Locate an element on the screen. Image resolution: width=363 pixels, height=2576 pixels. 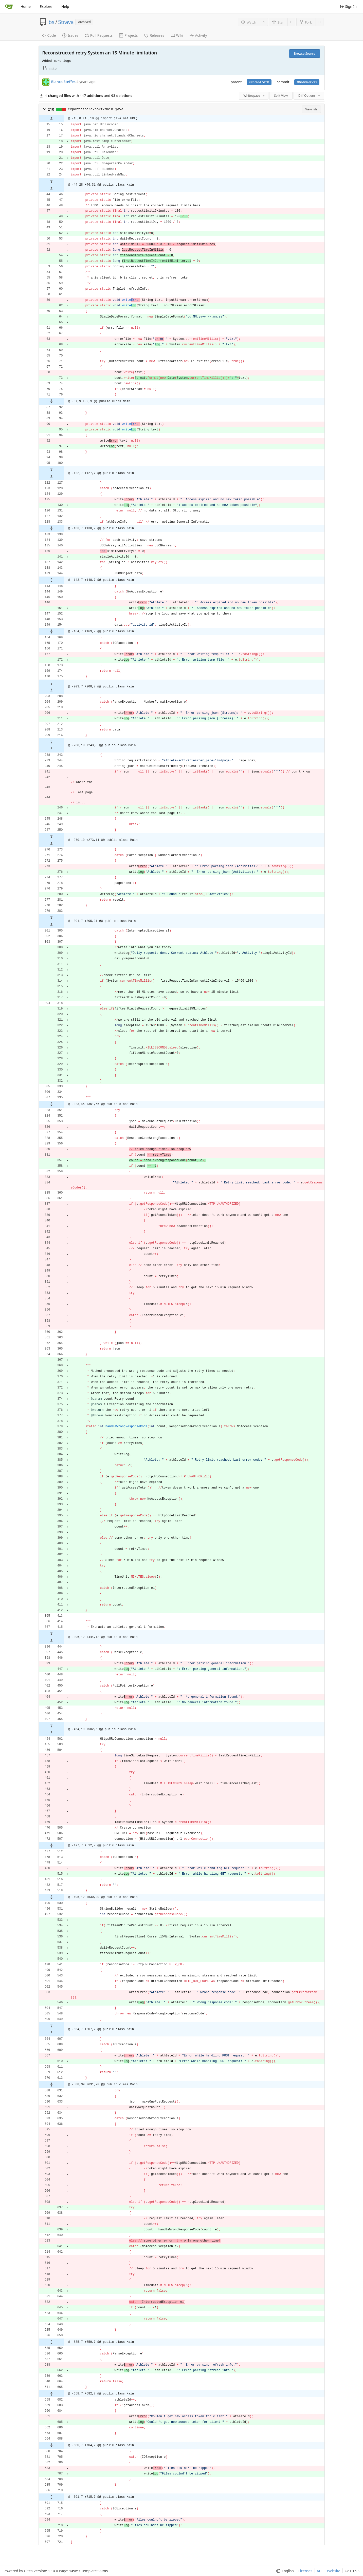
bs is located at coordinates (52, 22).